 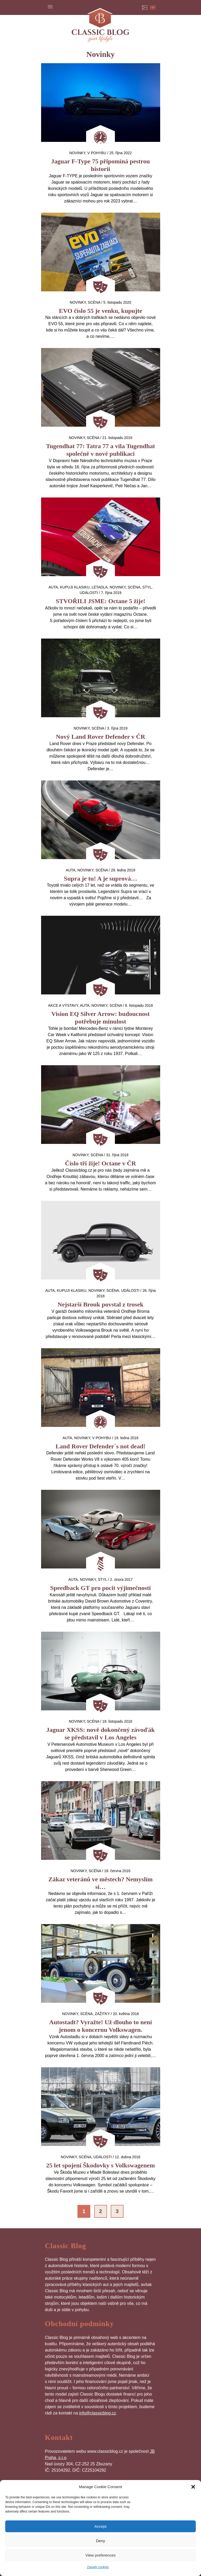 I want to click on Nový Land Rover Defender v ČR, so click(x=100, y=736).